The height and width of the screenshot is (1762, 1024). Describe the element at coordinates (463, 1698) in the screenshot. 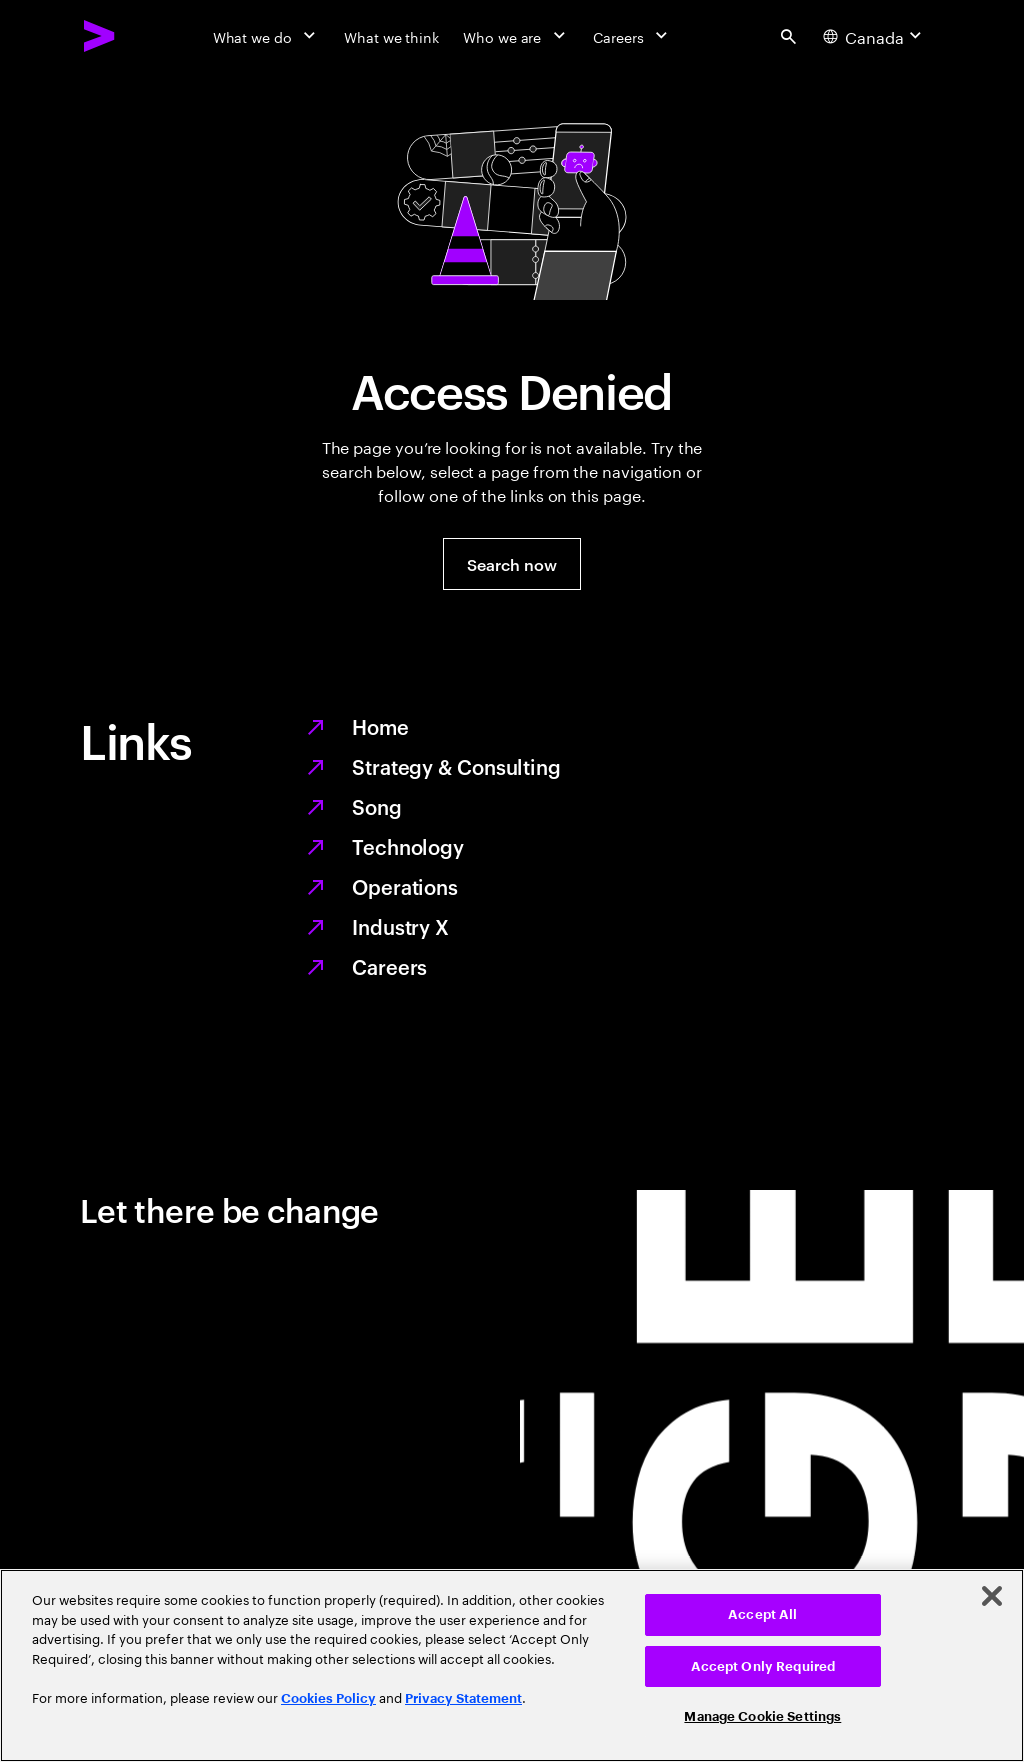

I see `Privacy Statement` at that location.